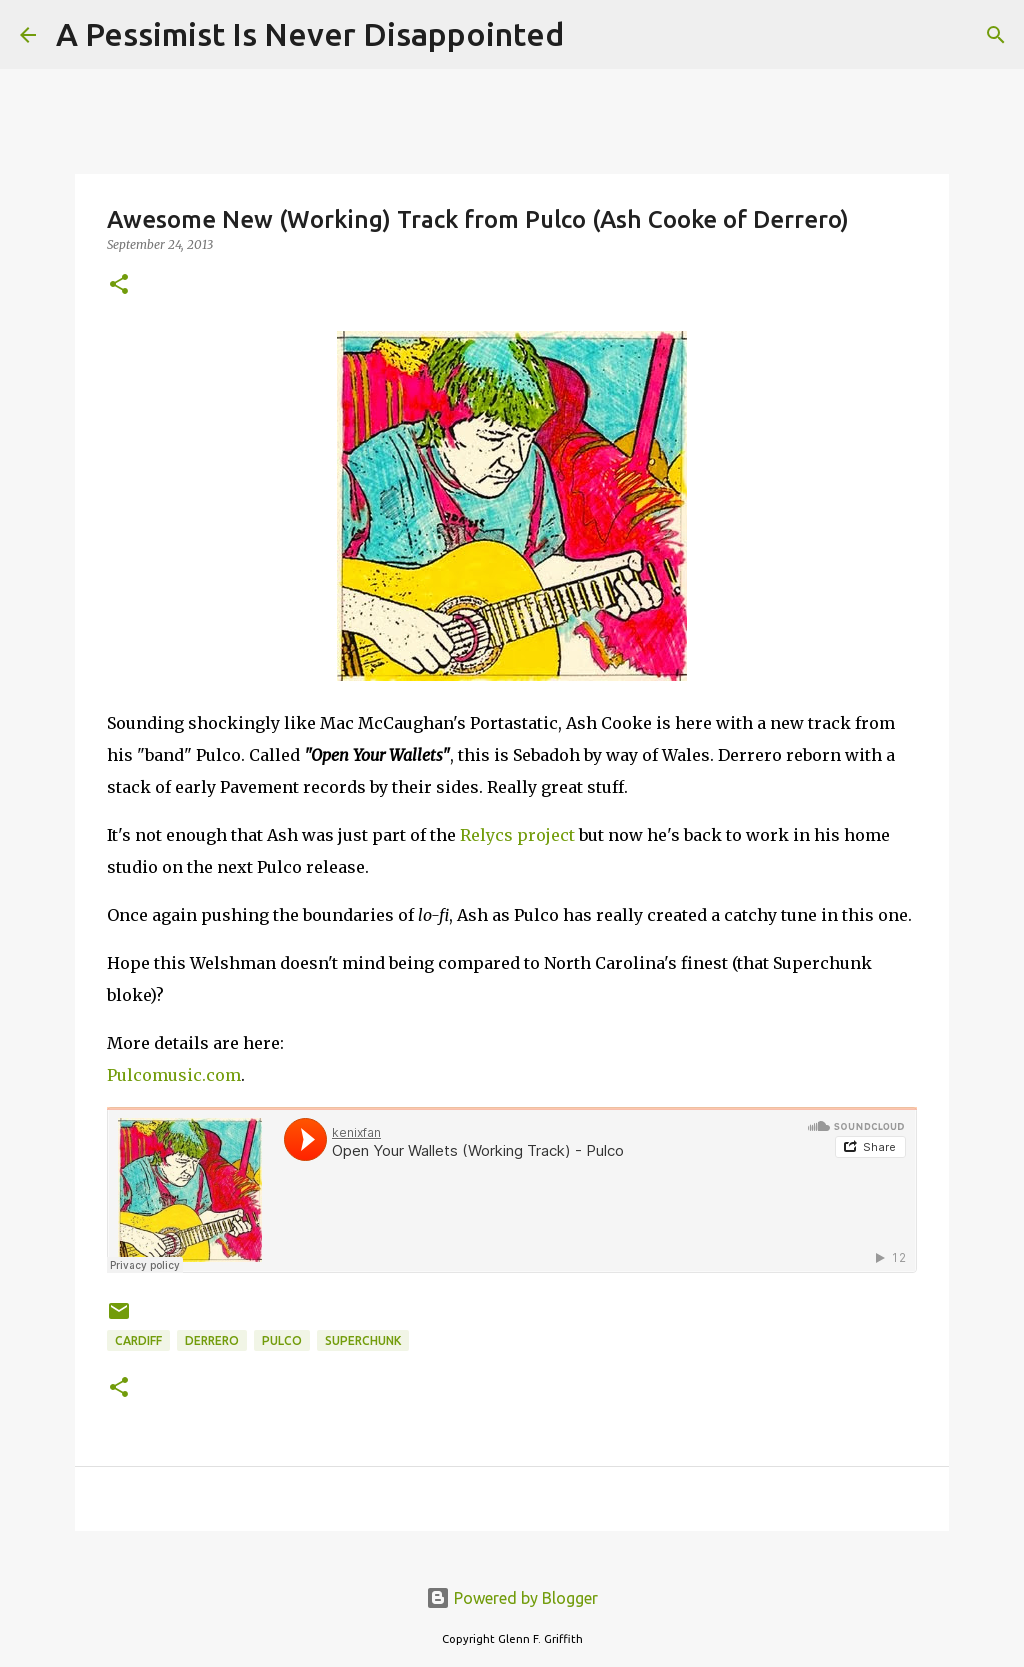  Describe the element at coordinates (310, 34) in the screenshot. I see `A Pessimist Is Never Disappointed` at that location.